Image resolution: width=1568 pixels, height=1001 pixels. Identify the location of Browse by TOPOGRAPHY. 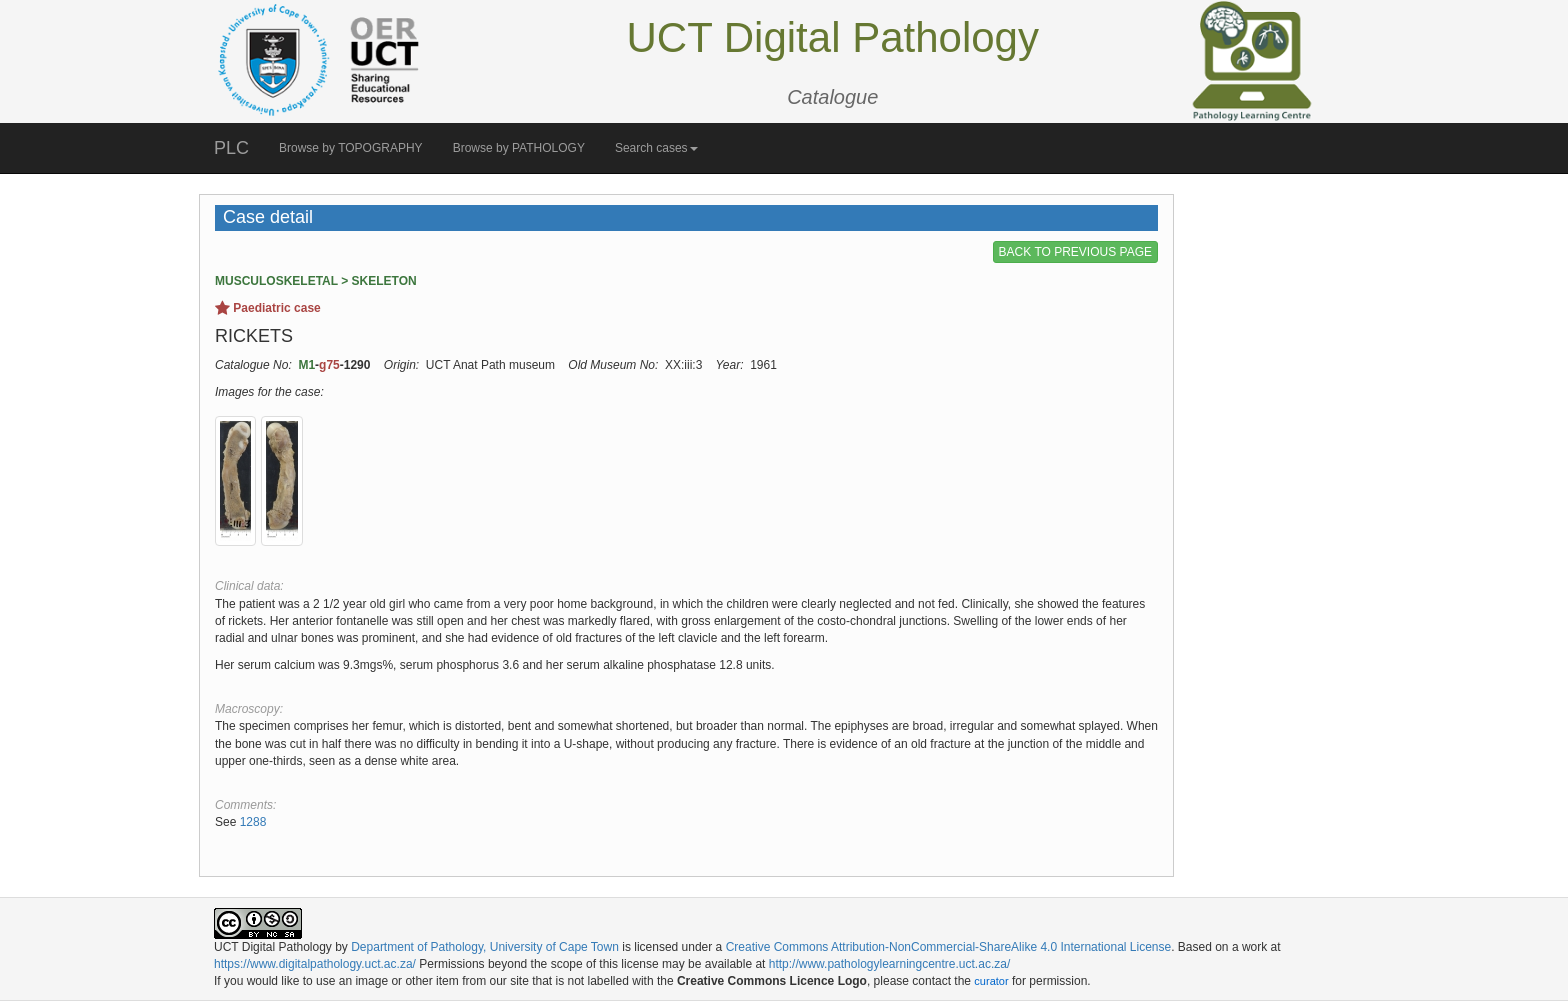
(351, 148).